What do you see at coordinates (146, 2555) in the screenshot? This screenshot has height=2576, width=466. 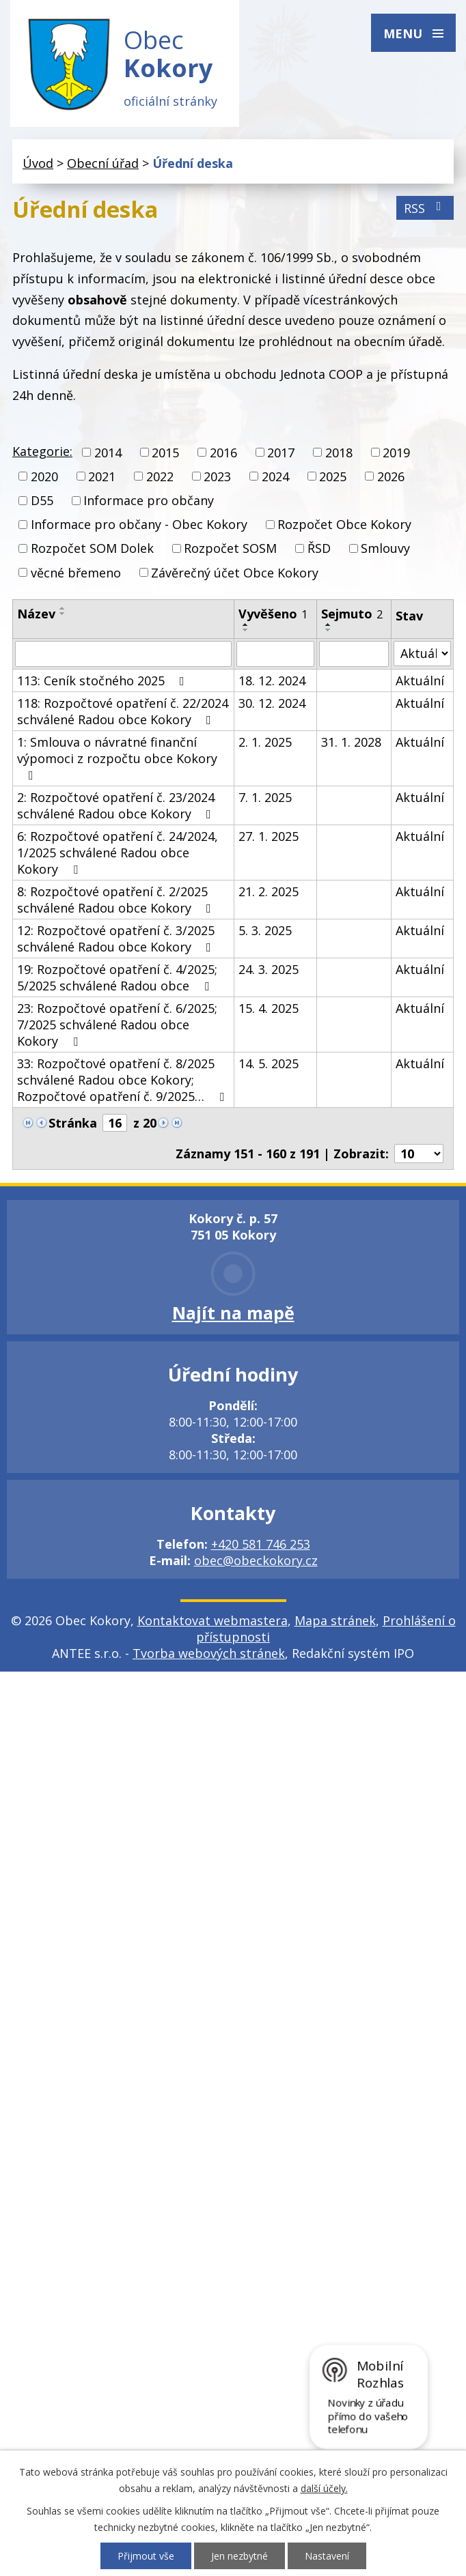 I see `Přijmout vše` at bounding box center [146, 2555].